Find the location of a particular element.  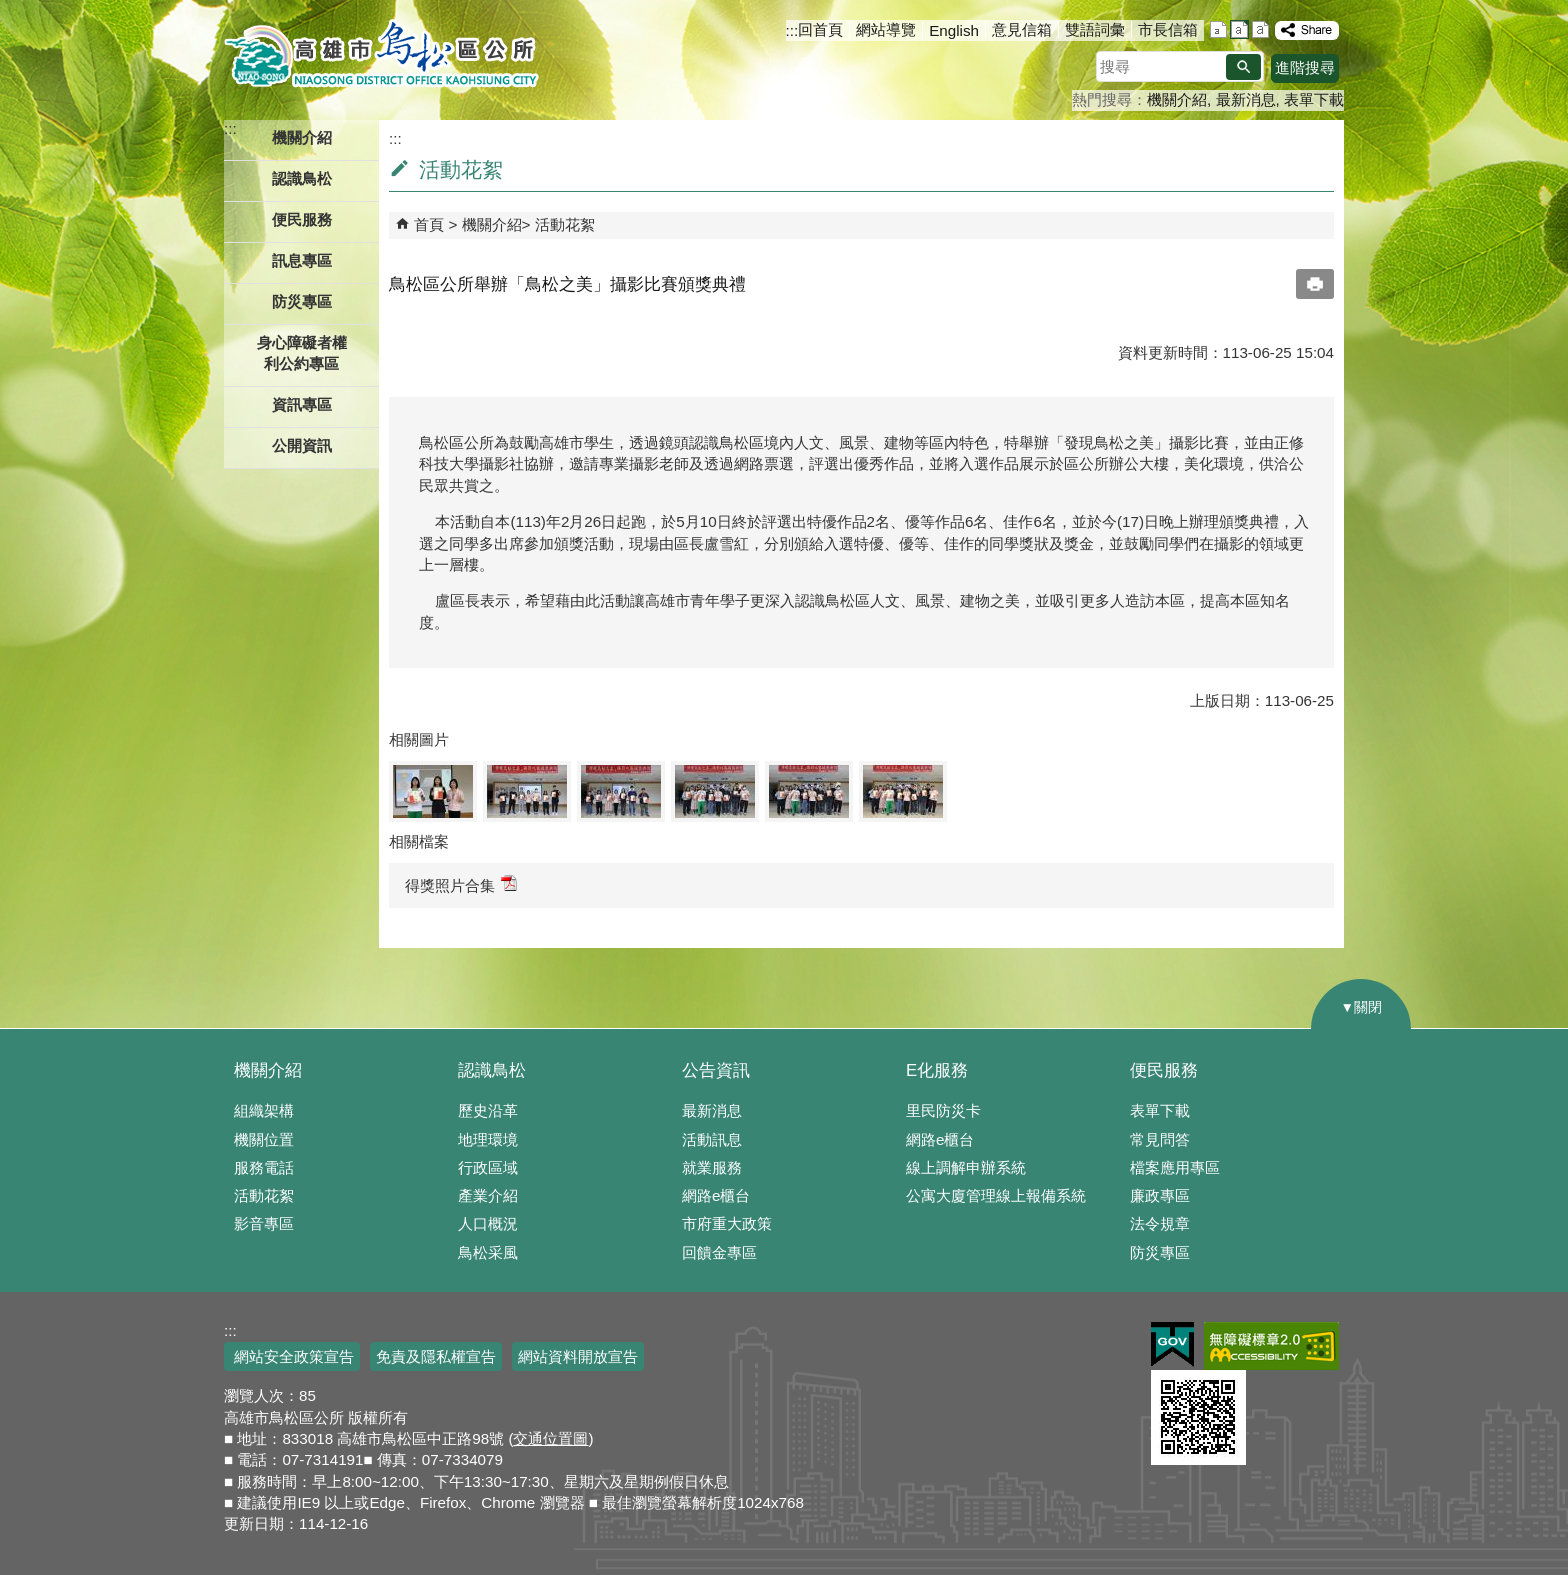

網站導覽 is located at coordinates (886, 29).